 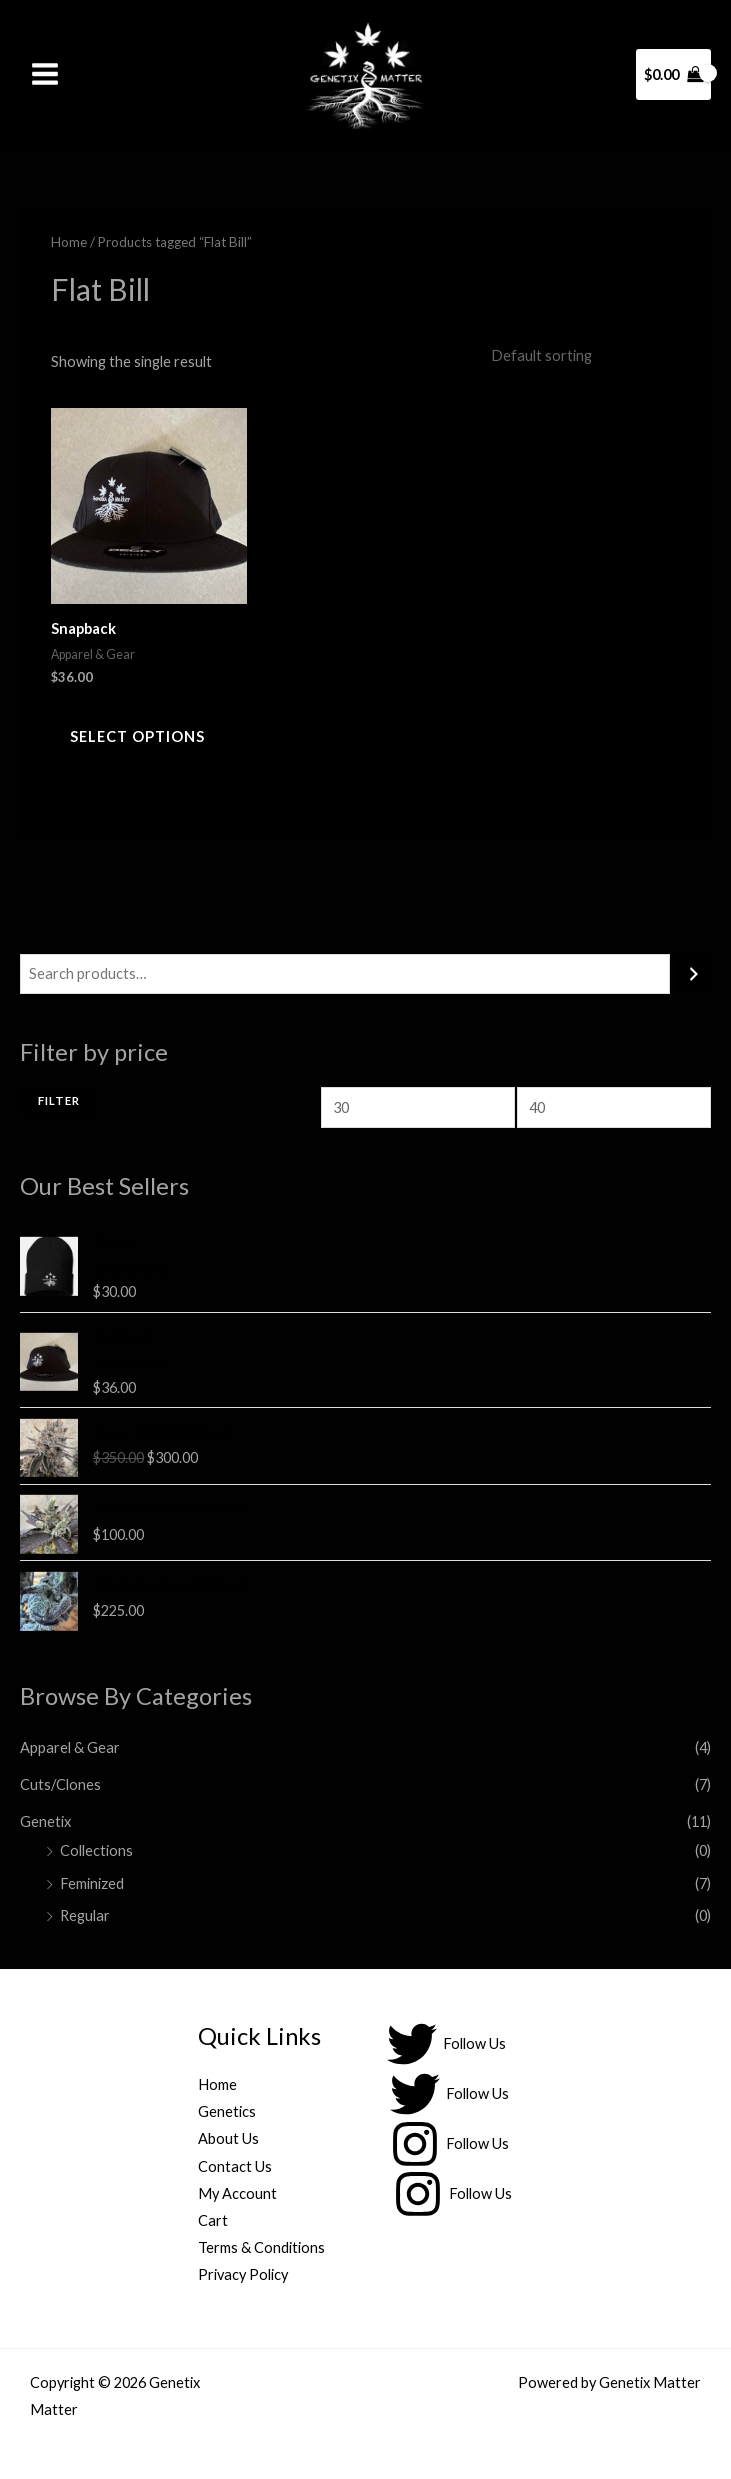 What do you see at coordinates (228, 2139) in the screenshot?
I see `About Us` at bounding box center [228, 2139].